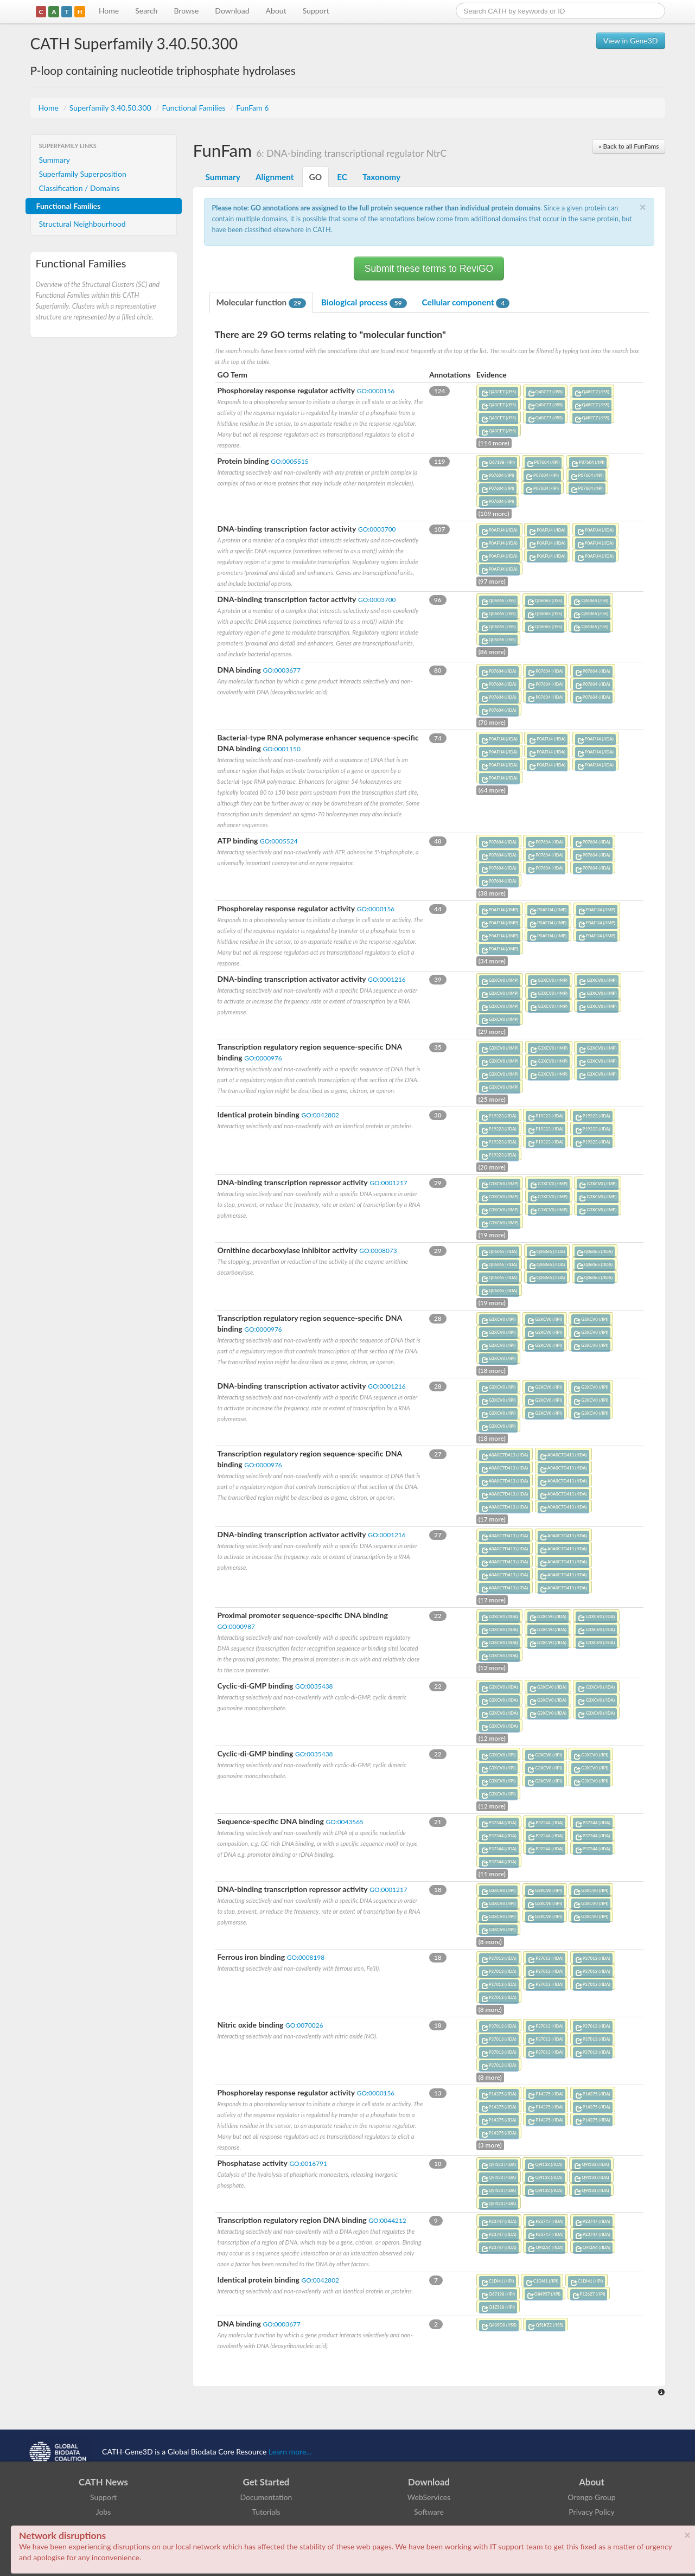 This screenshot has height=2576, width=695. Describe the element at coordinates (314, 1686) in the screenshot. I see `GO:0035438` at that location.